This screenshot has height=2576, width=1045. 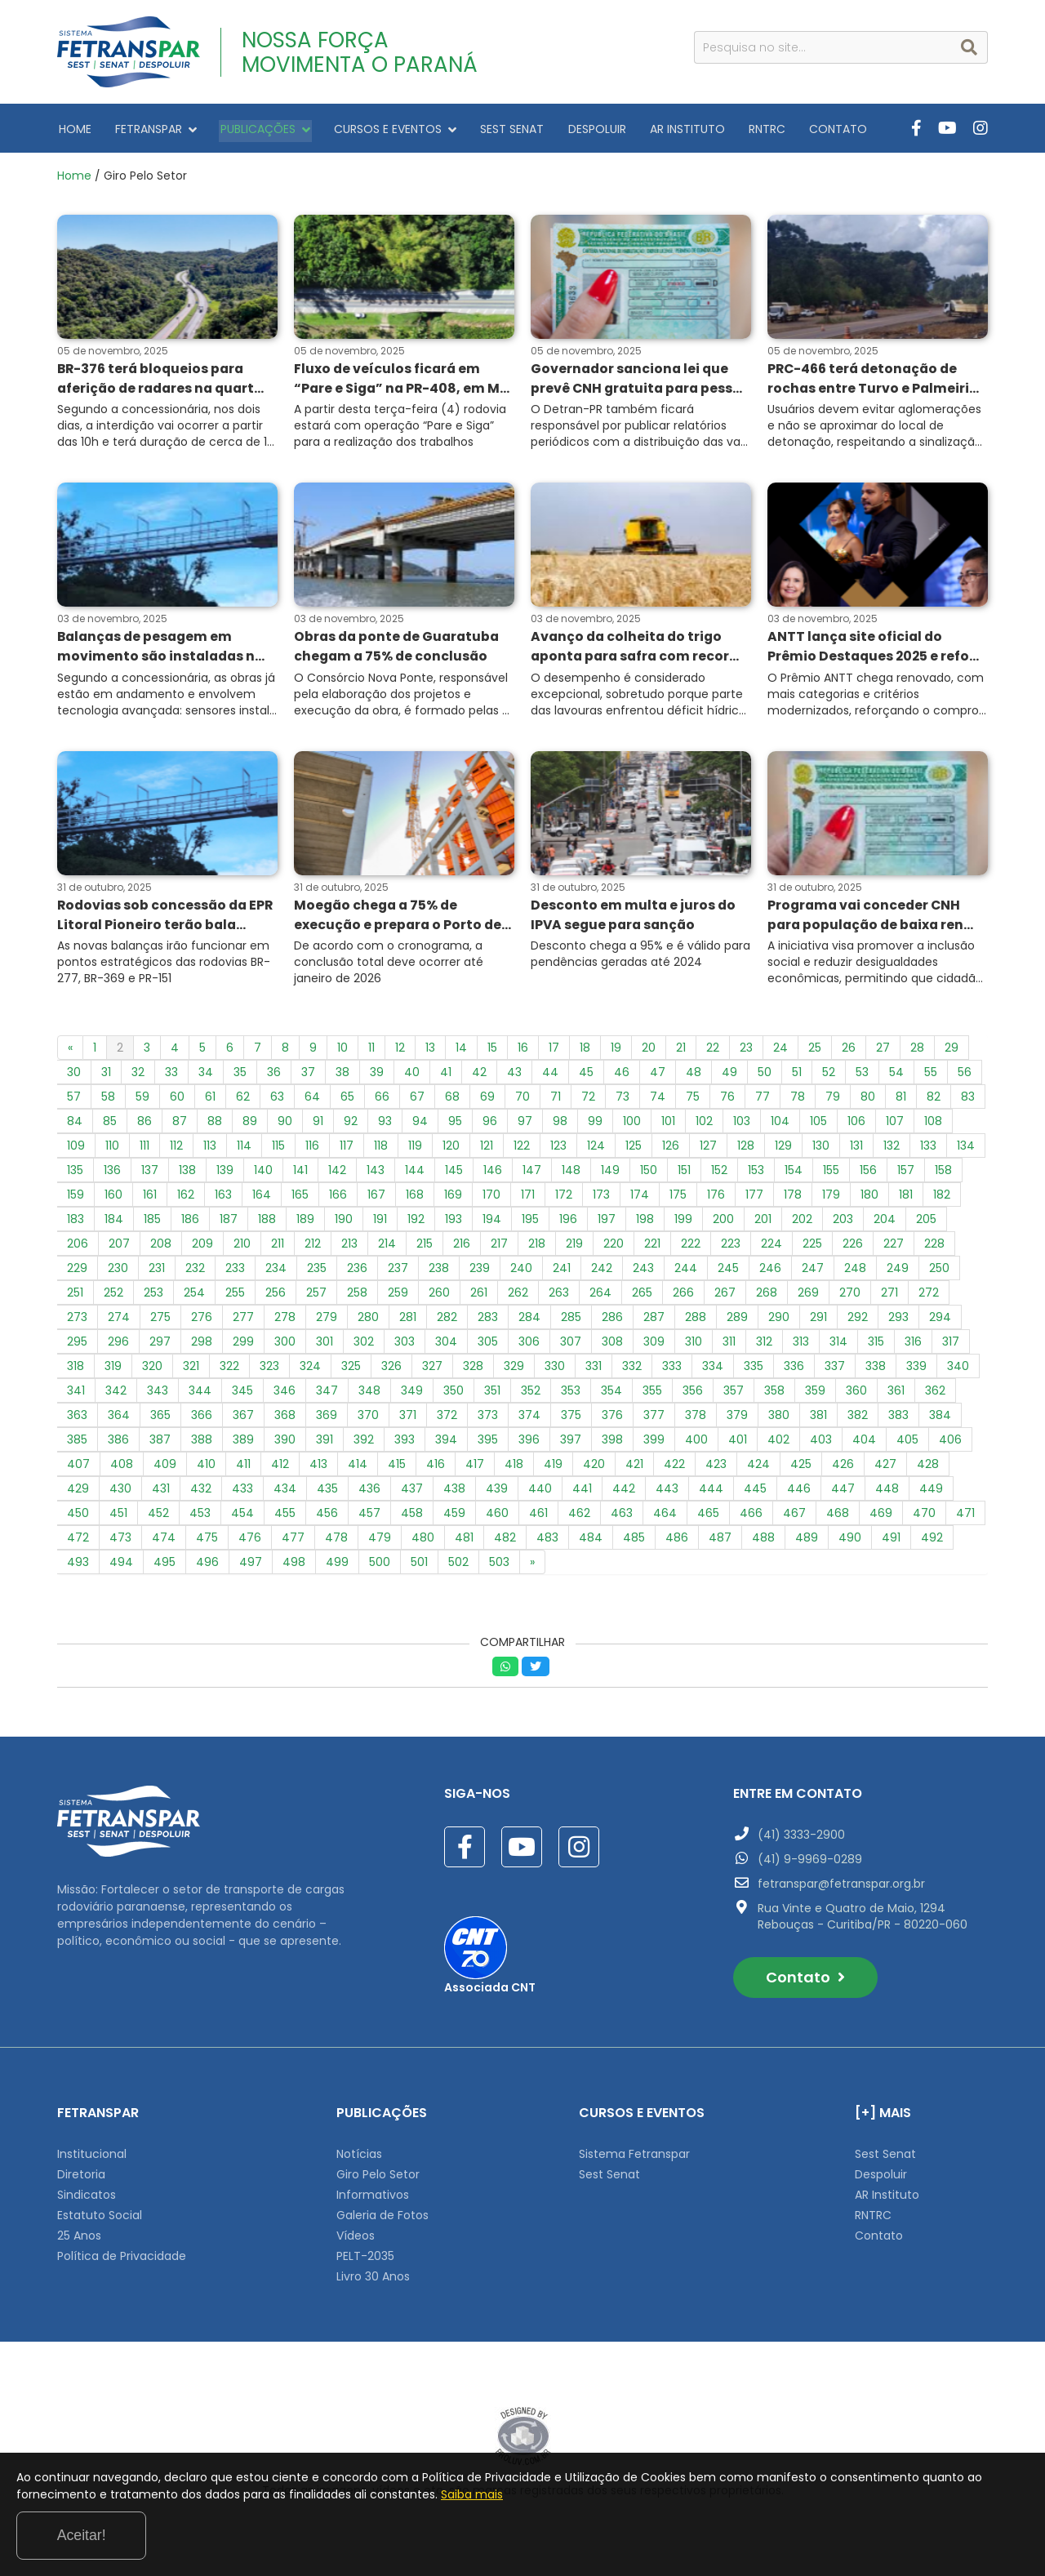 I want to click on 478, so click(x=336, y=1541).